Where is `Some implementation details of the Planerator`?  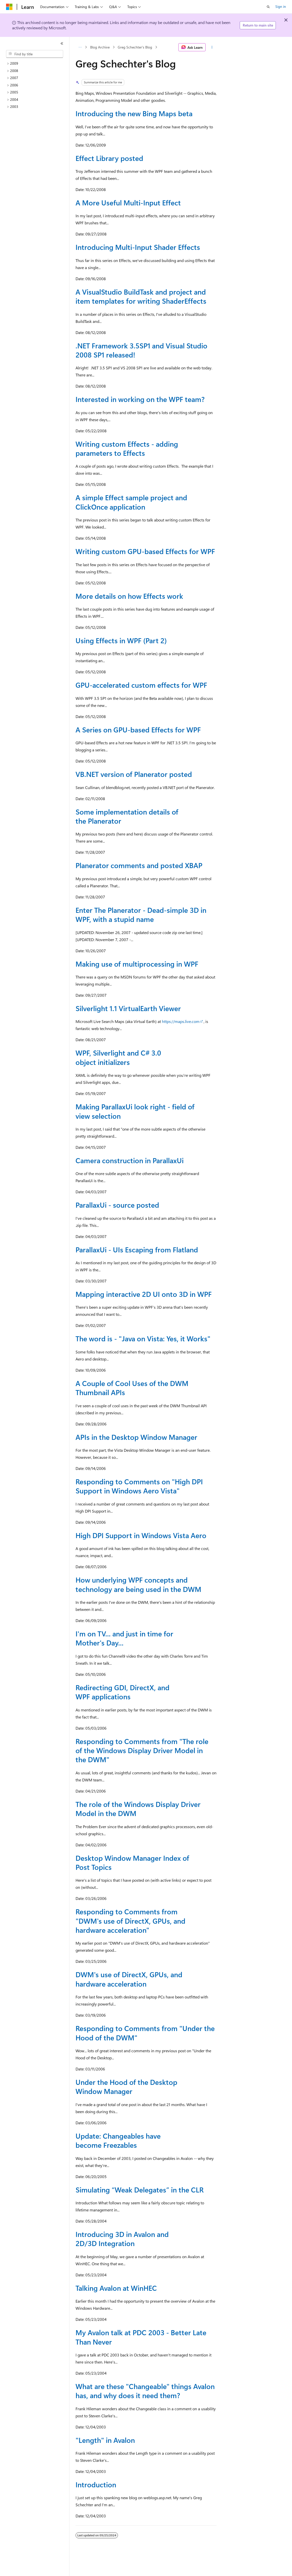
Some implementation details of the Planerator is located at coordinates (127, 816).